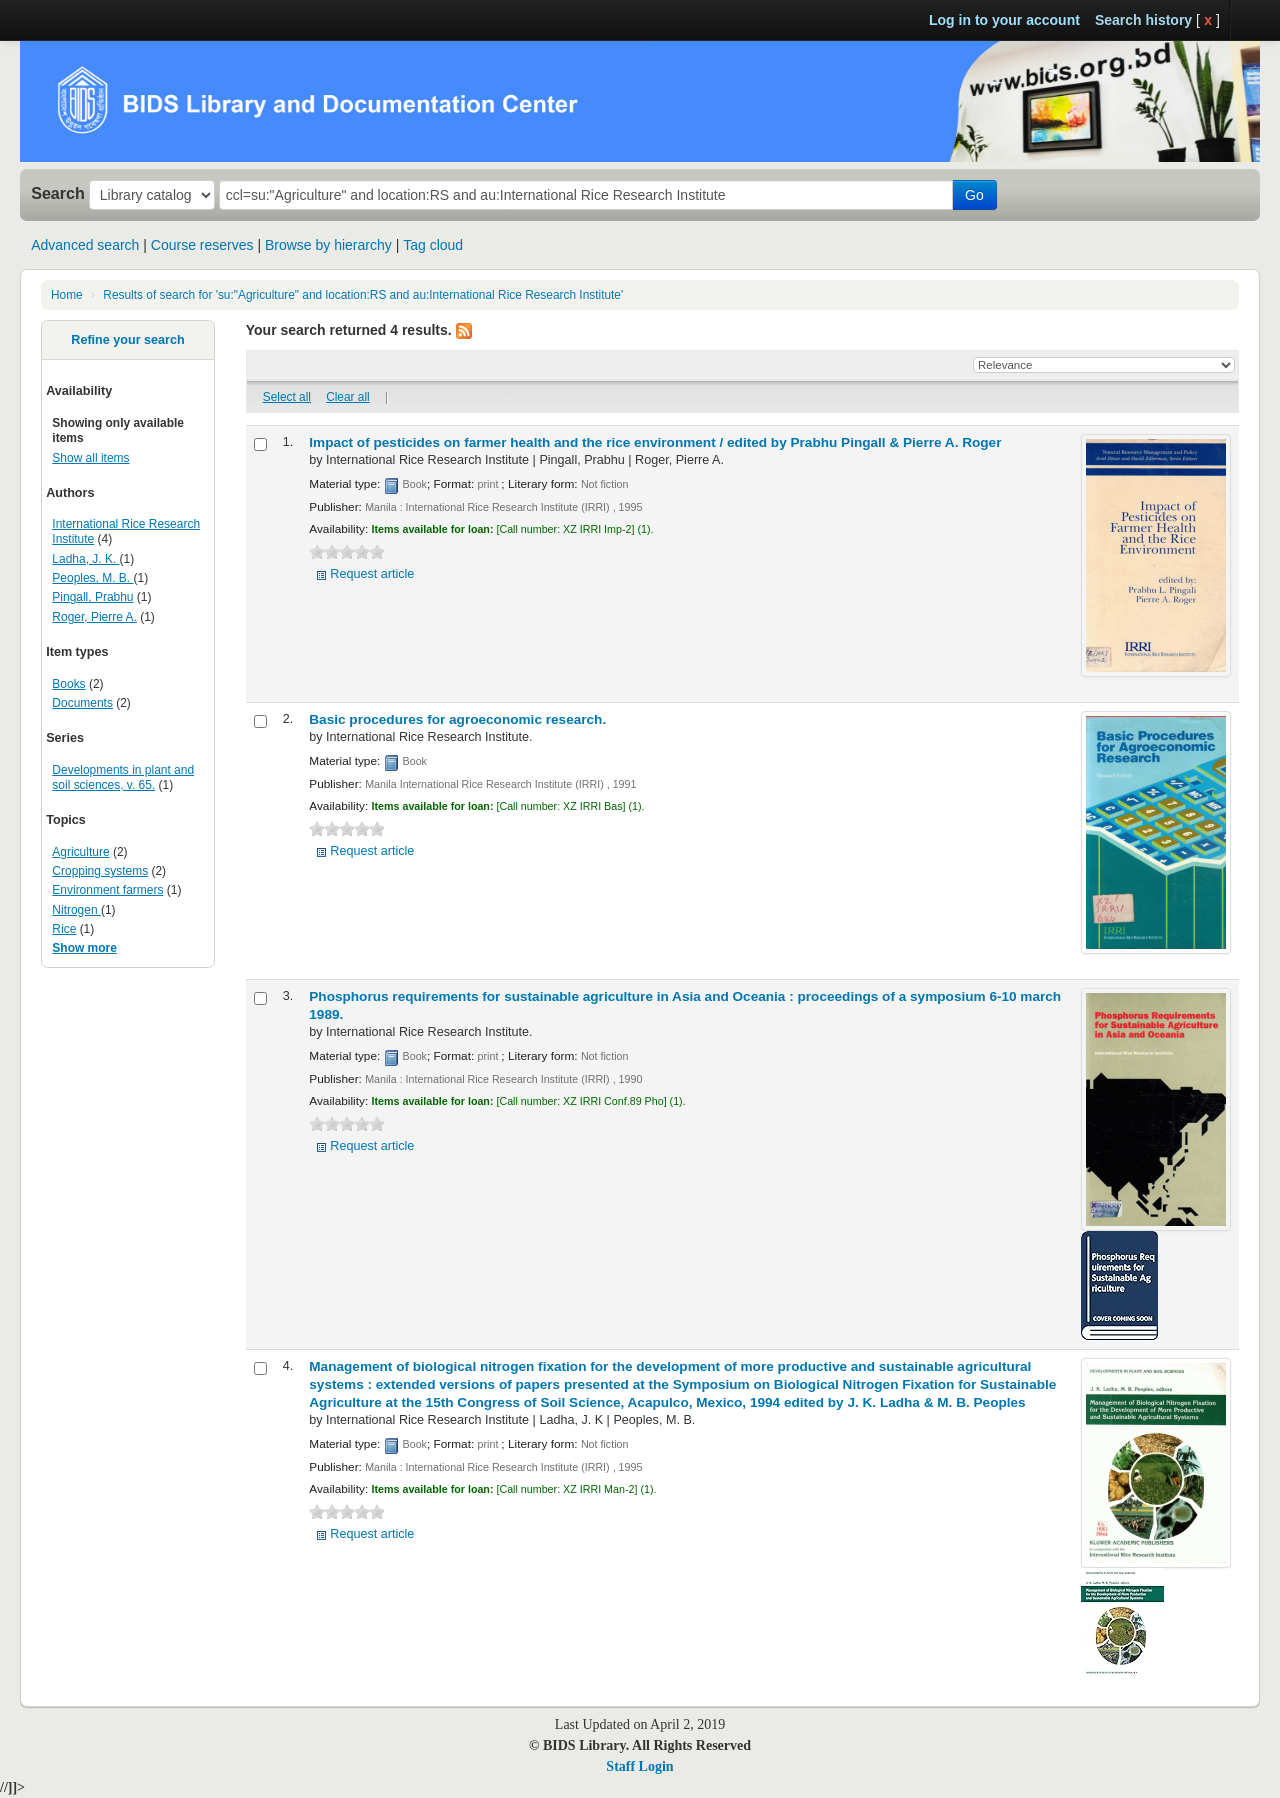  What do you see at coordinates (58, 193) in the screenshot?
I see `Search` at bounding box center [58, 193].